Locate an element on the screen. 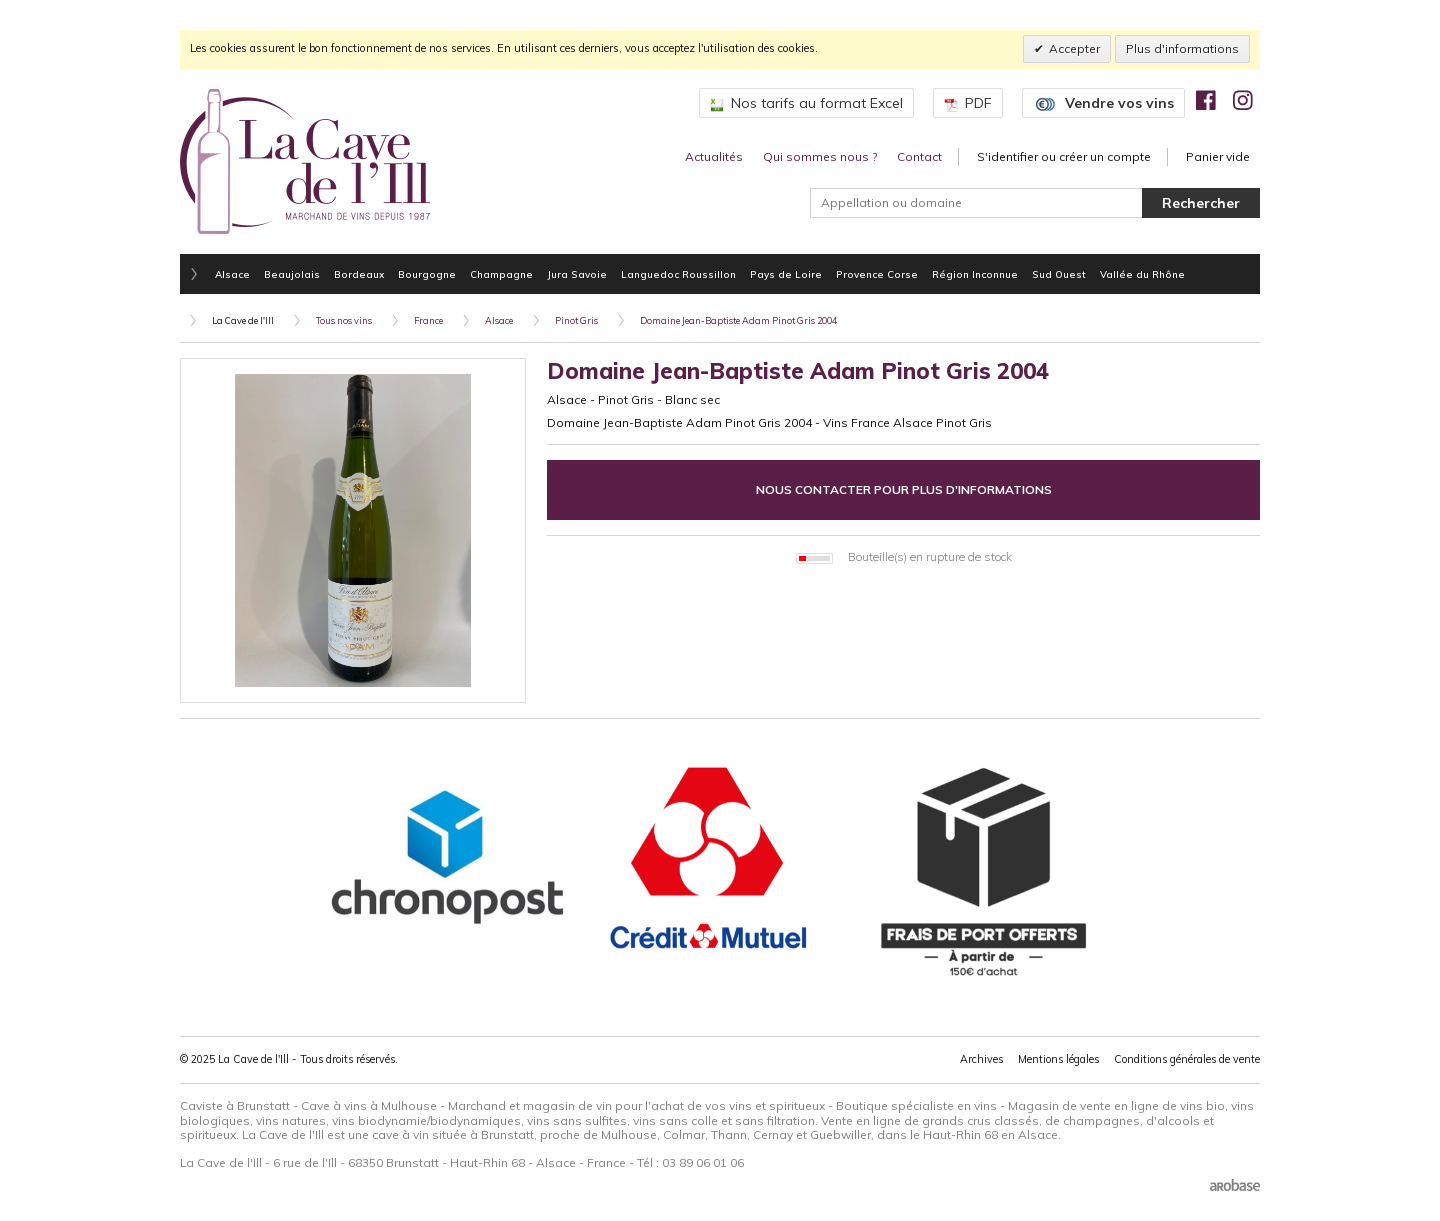 Image resolution: width=1440 pixels, height=1221 pixels. Contact is located at coordinates (919, 156).